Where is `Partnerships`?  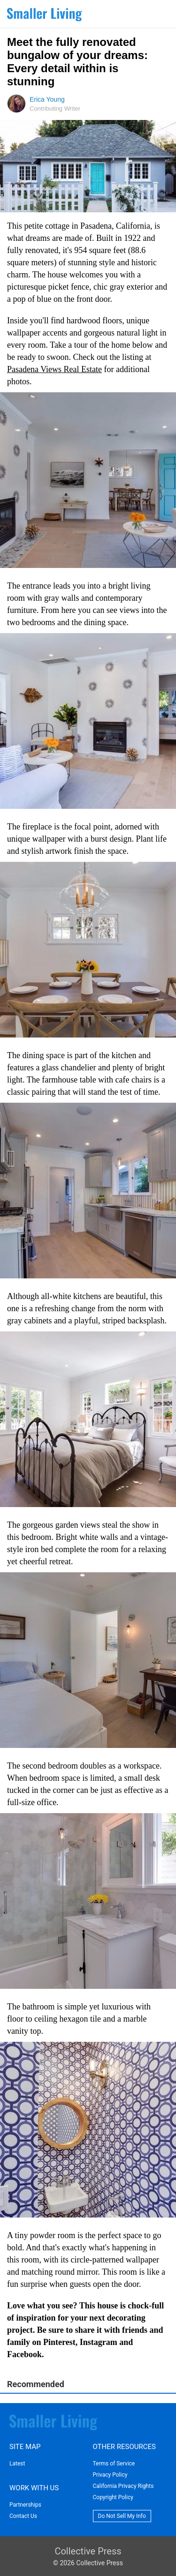
Partnerships is located at coordinates (25, 2504).